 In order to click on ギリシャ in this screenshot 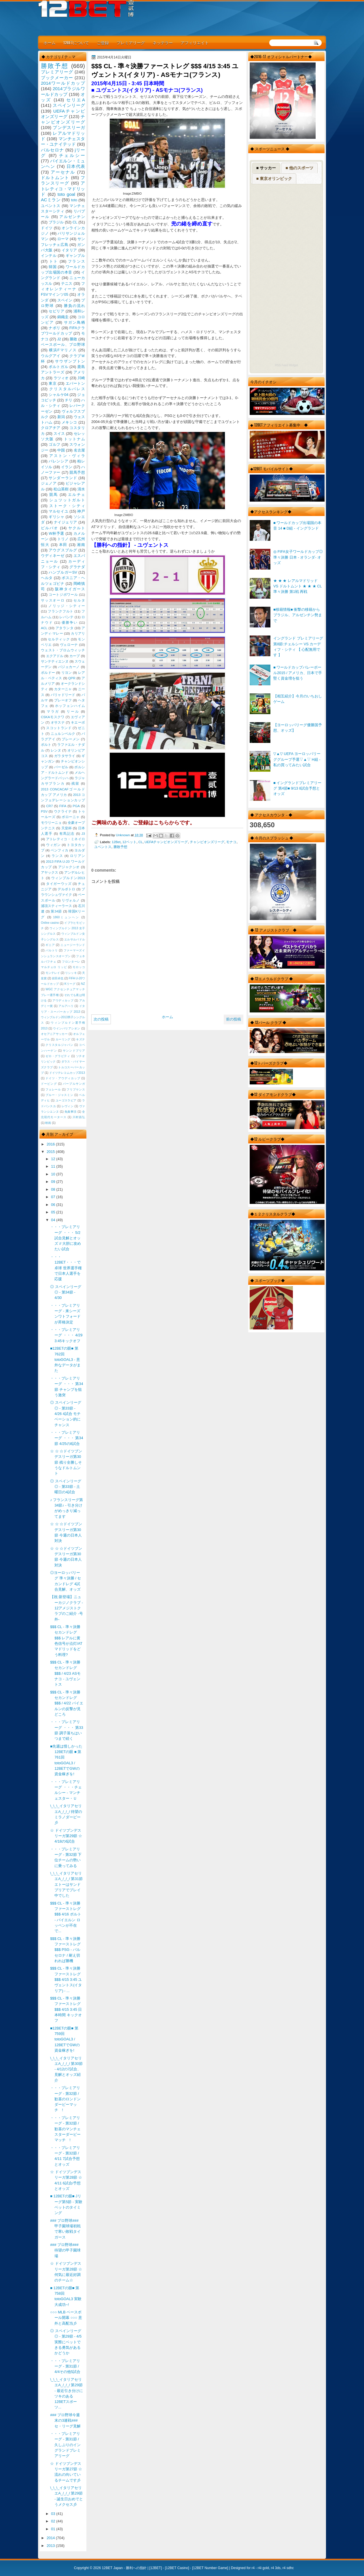, I will do `click(56, 517)`.